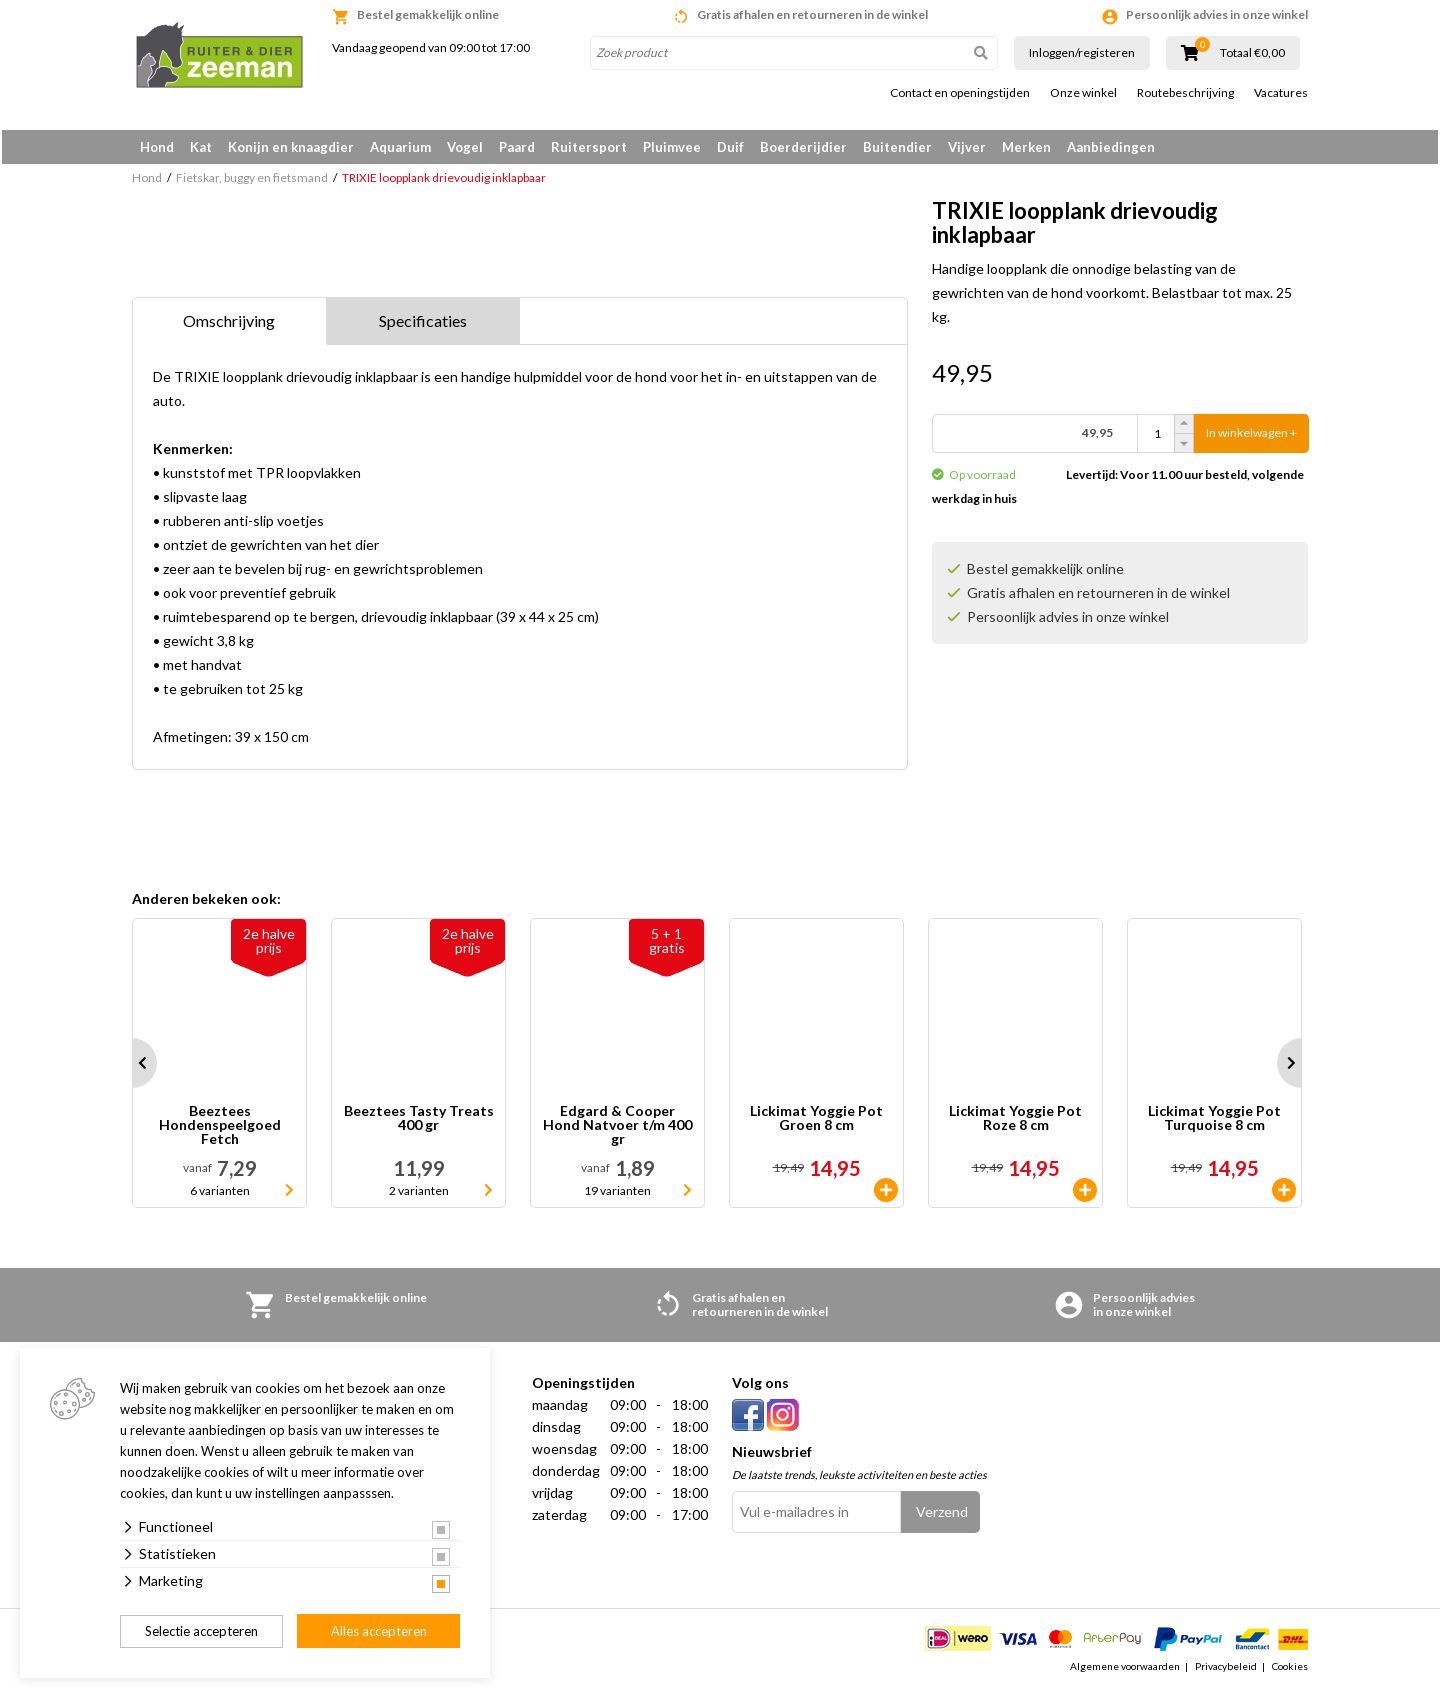 This screenshot has height=1698, width=1440. I want to click on Privacybeleid, so click(1226, 1672).